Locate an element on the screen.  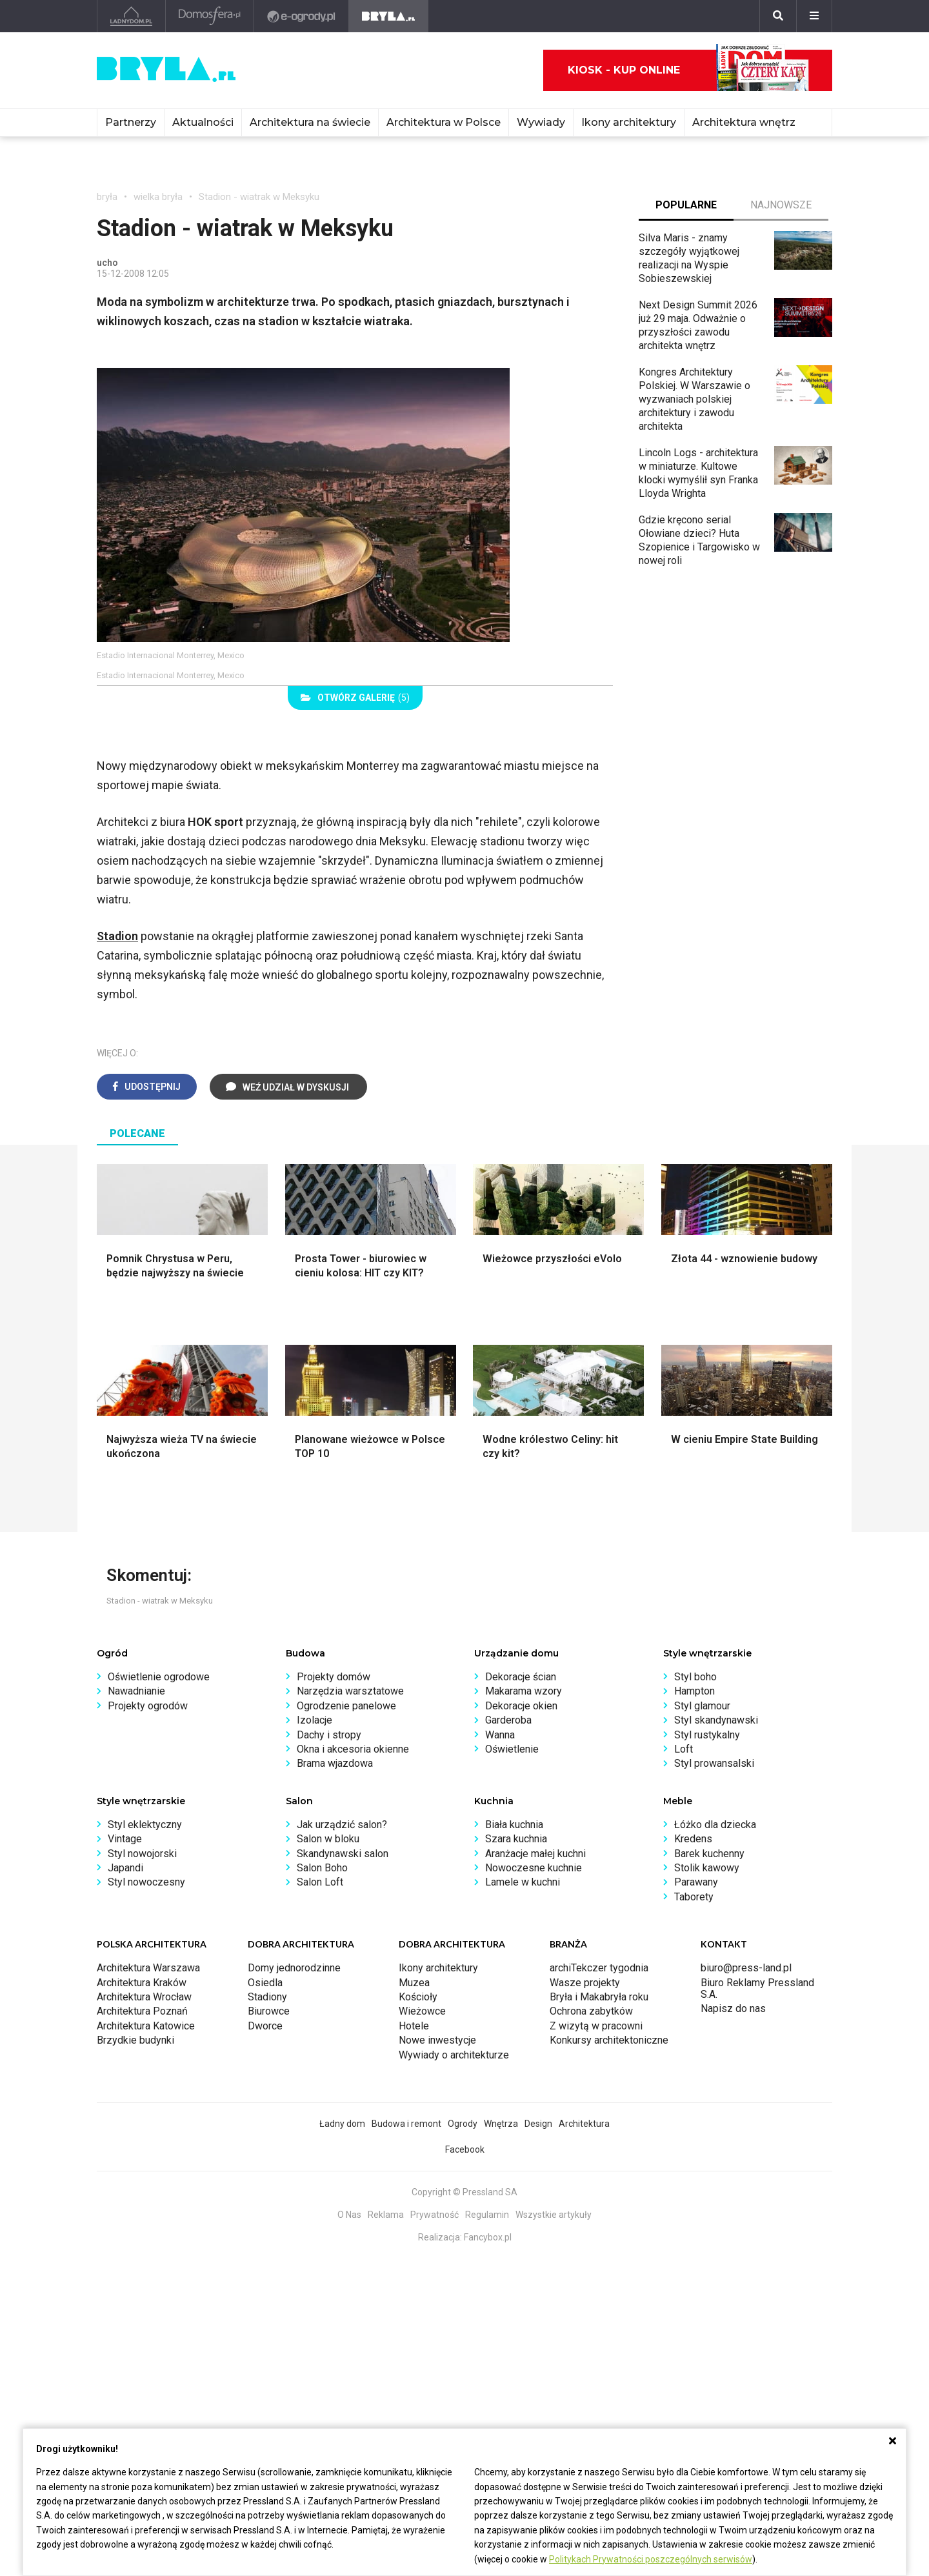
Dekoracje ścian is located at coordinates (520, 1677).